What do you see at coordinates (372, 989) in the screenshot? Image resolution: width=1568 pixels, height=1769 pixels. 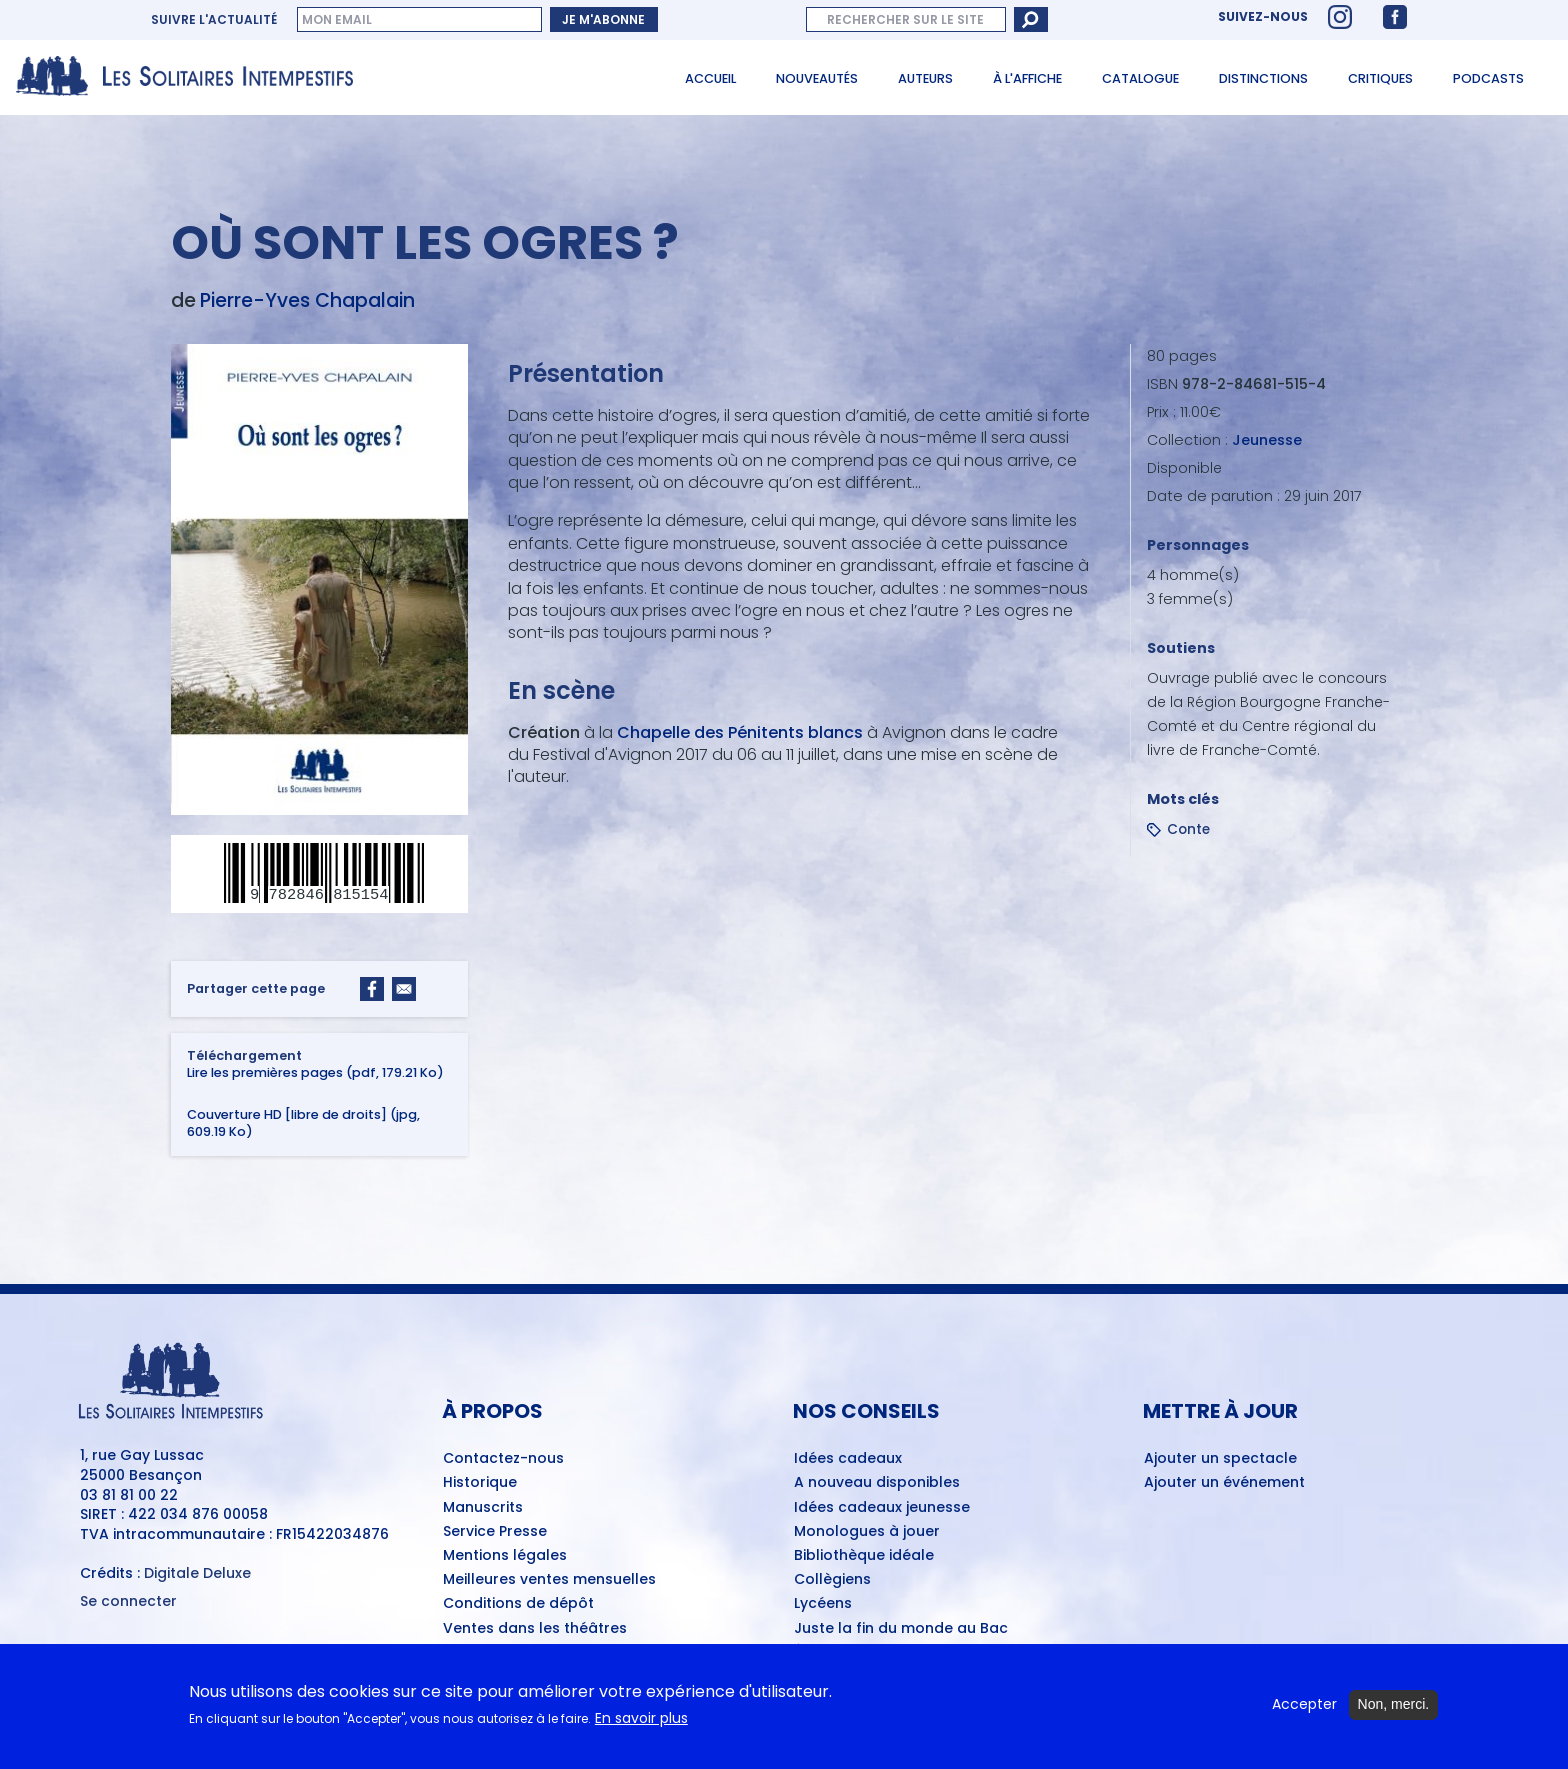 I see `[Share to Facebook]` at bounding box center [372, 989].